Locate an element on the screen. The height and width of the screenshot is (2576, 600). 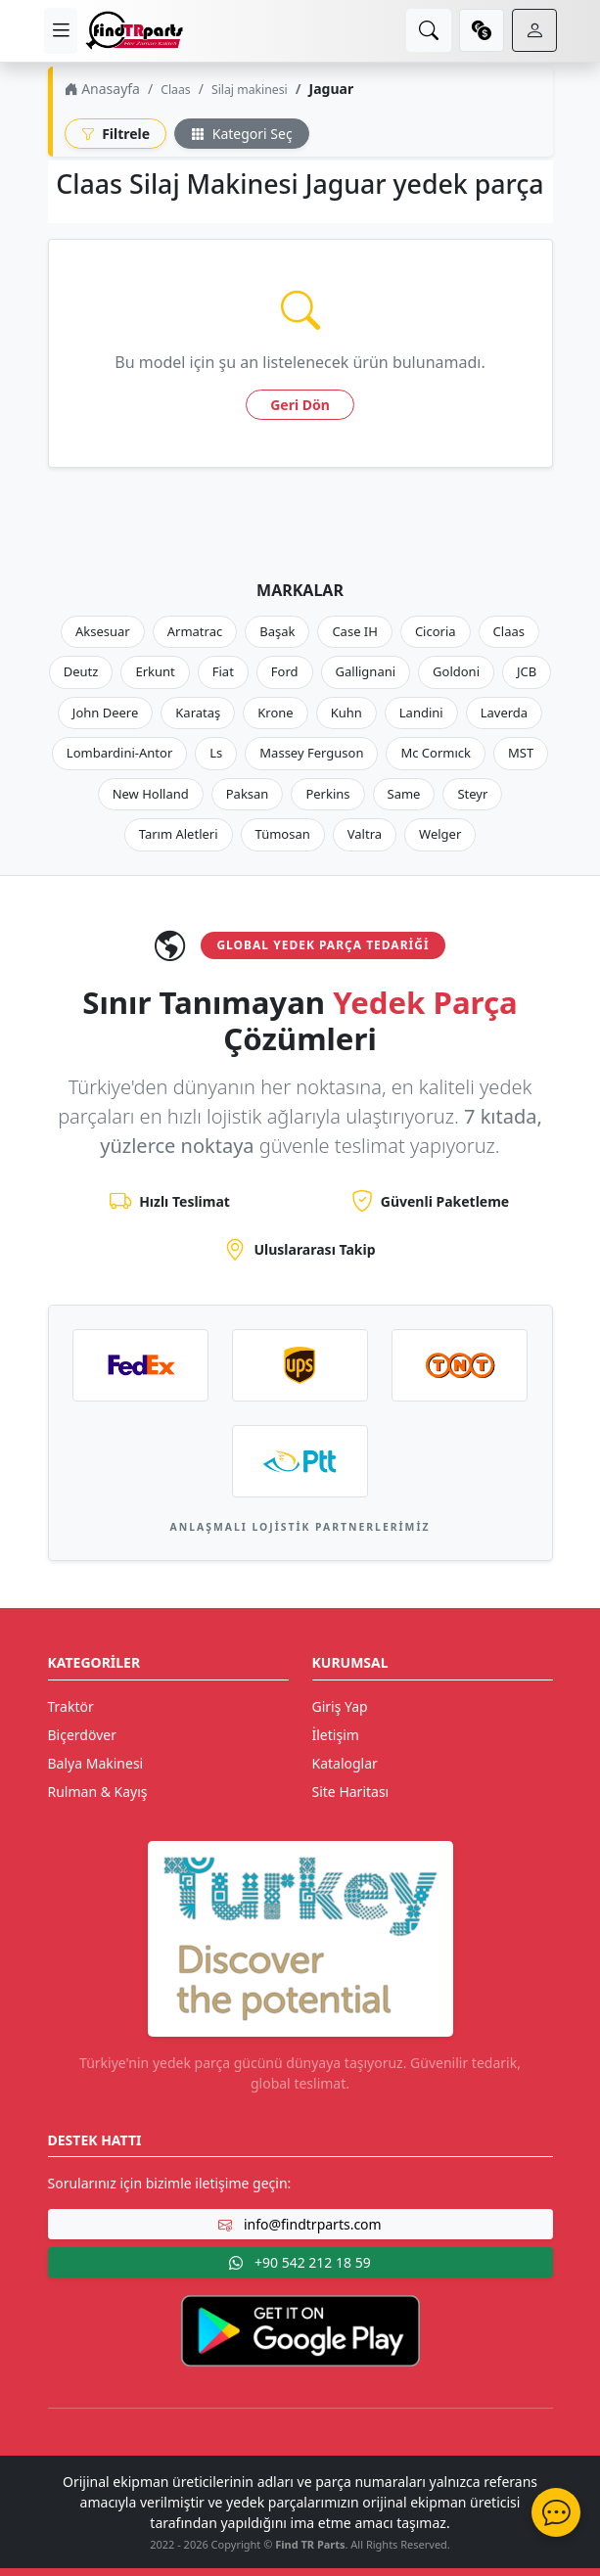
Tümosan is located at coordinates (282, 834).